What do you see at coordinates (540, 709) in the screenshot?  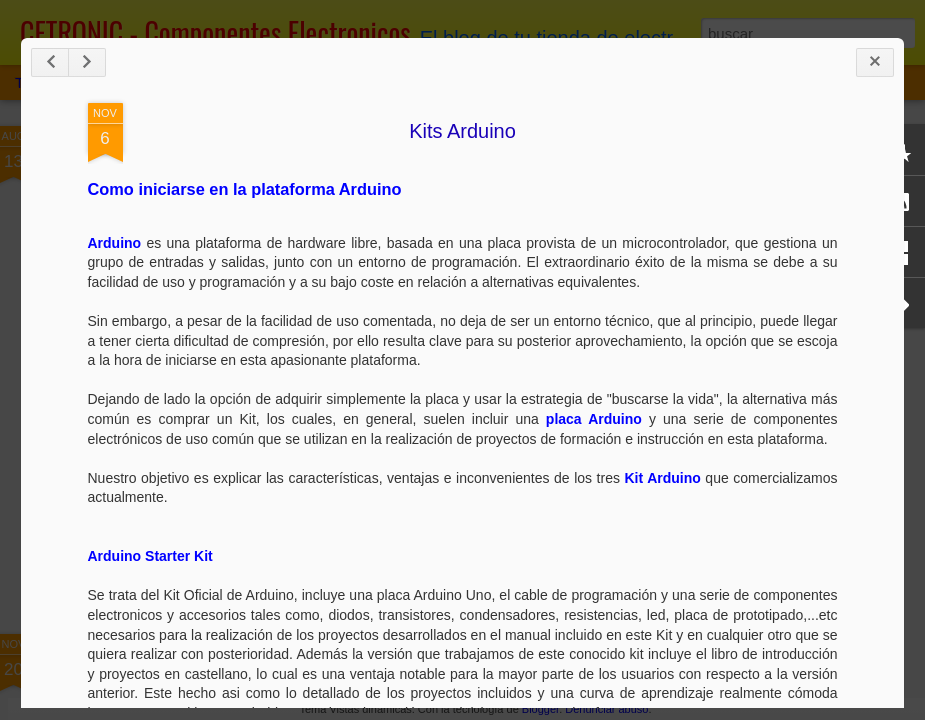 I see `Blogger` at bounding box center [540, 709].